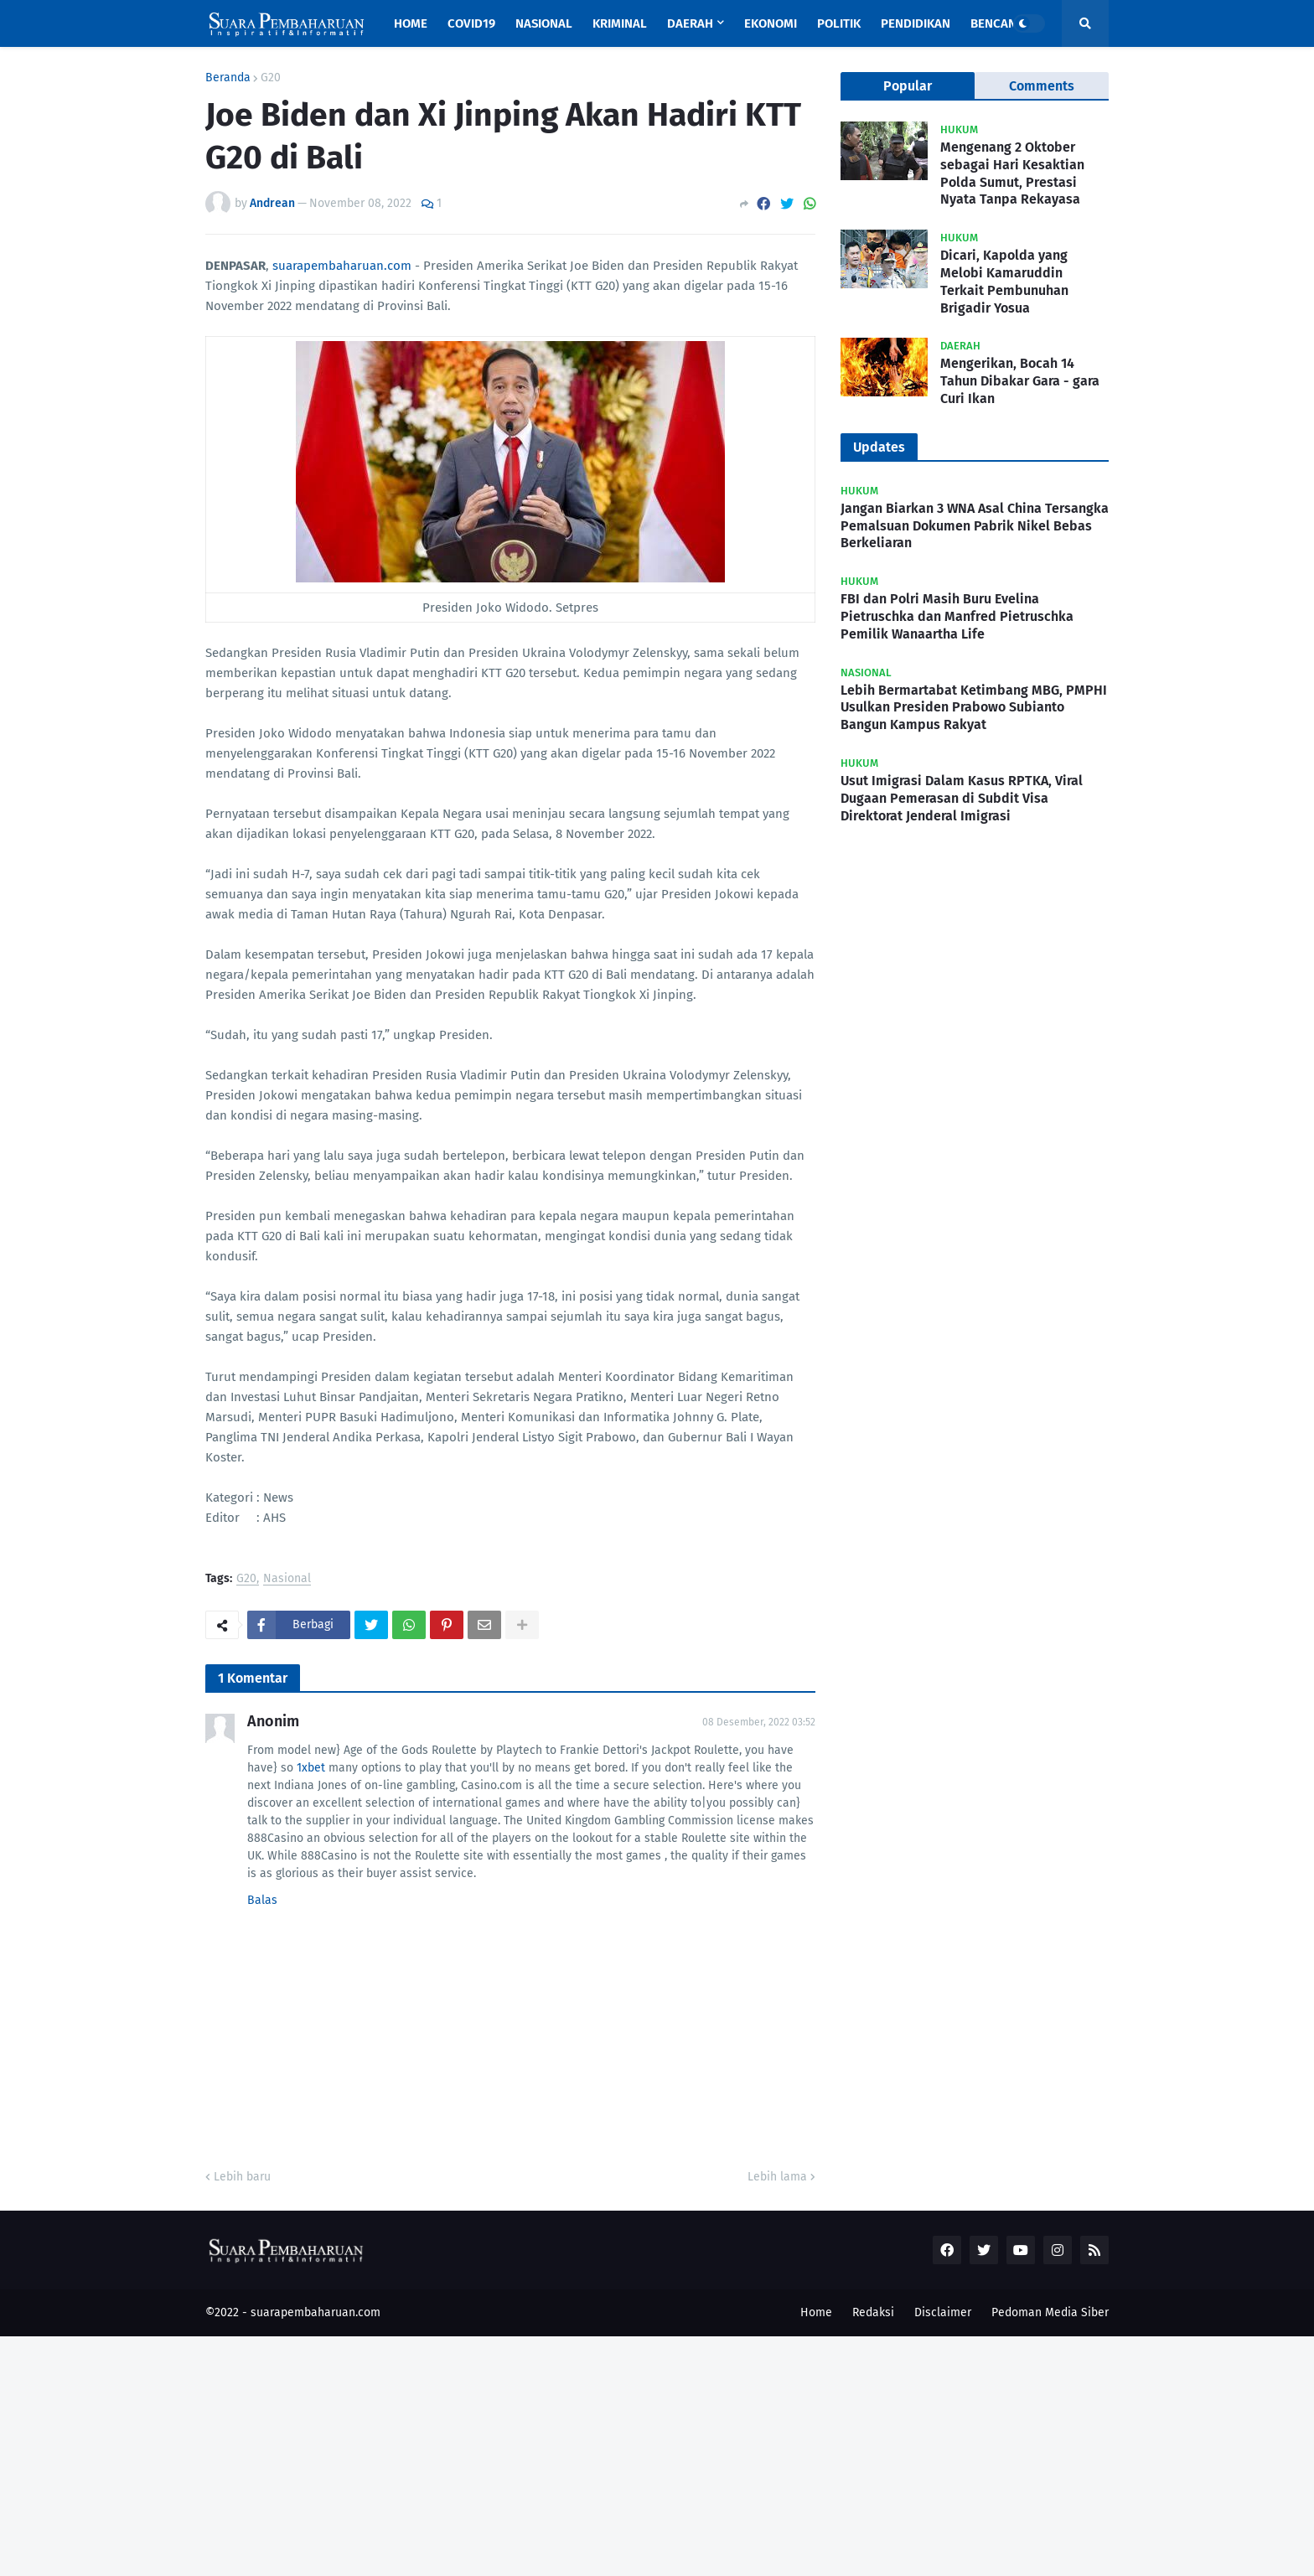 The image size is (1314, 2576). Describe the element at coordinates (839, 23) in the screenshot. I see `Politik [menuitem]` at that location.